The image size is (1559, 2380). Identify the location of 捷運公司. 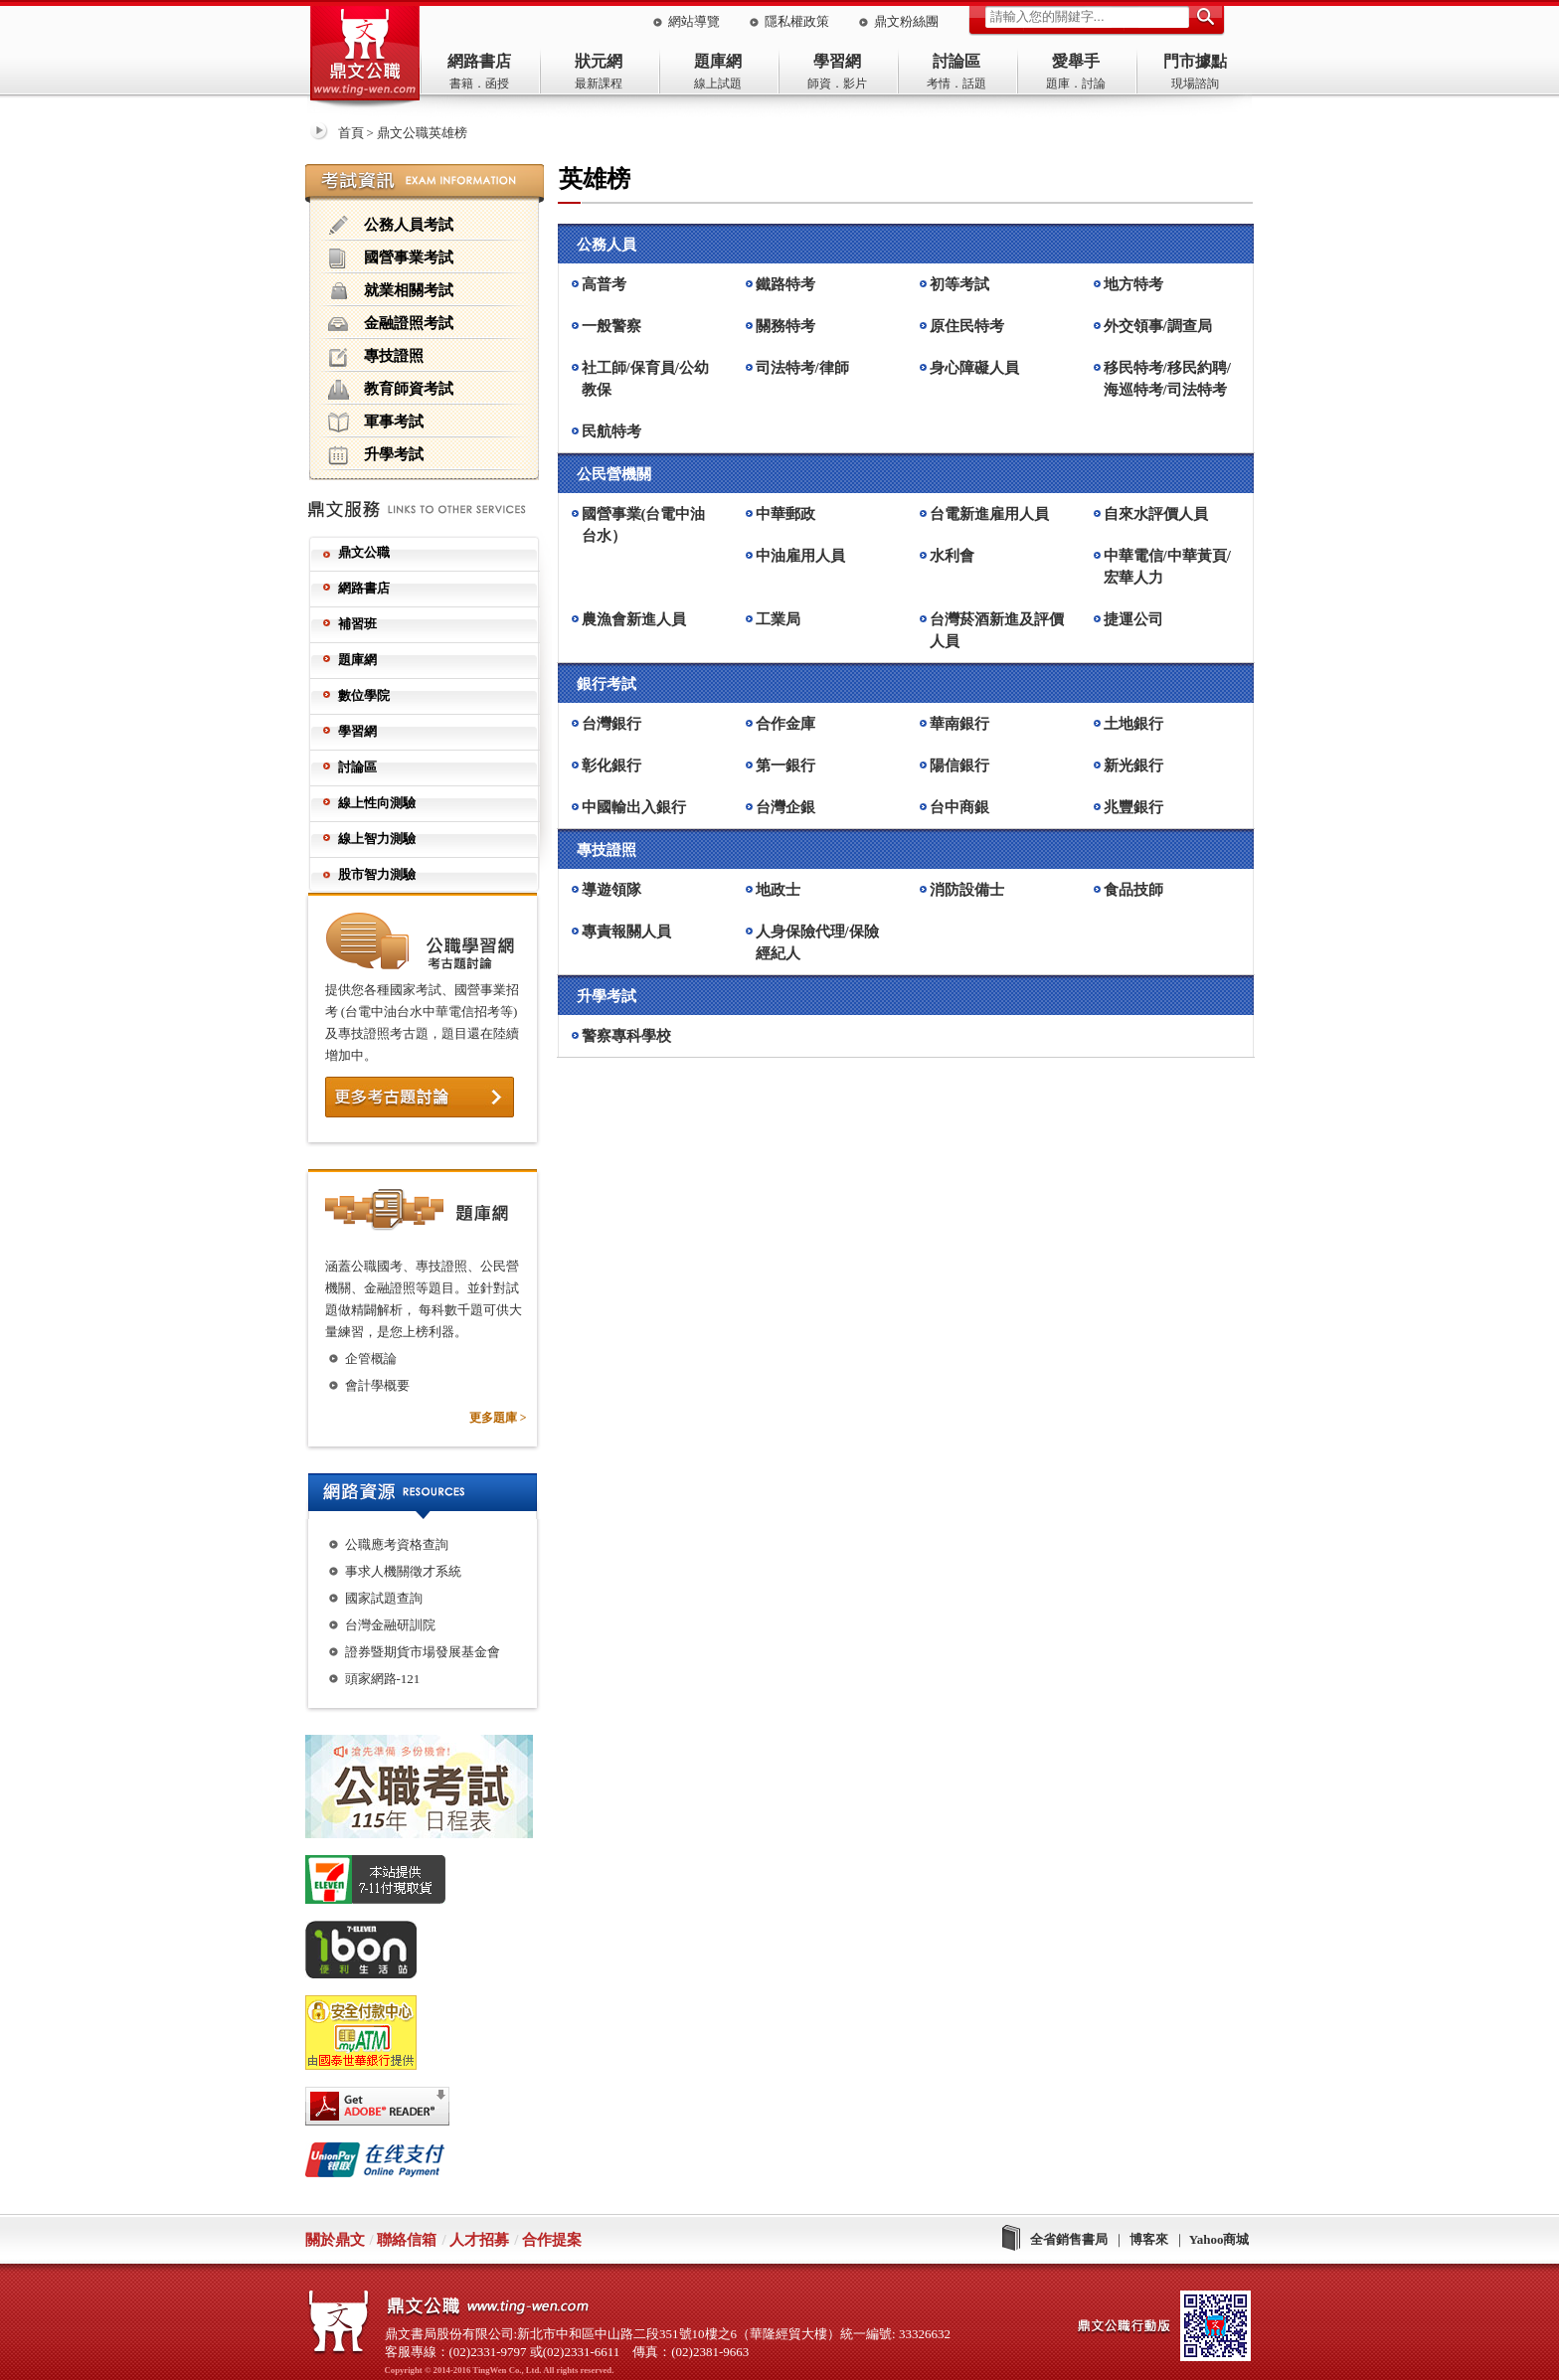
(1133, 619).